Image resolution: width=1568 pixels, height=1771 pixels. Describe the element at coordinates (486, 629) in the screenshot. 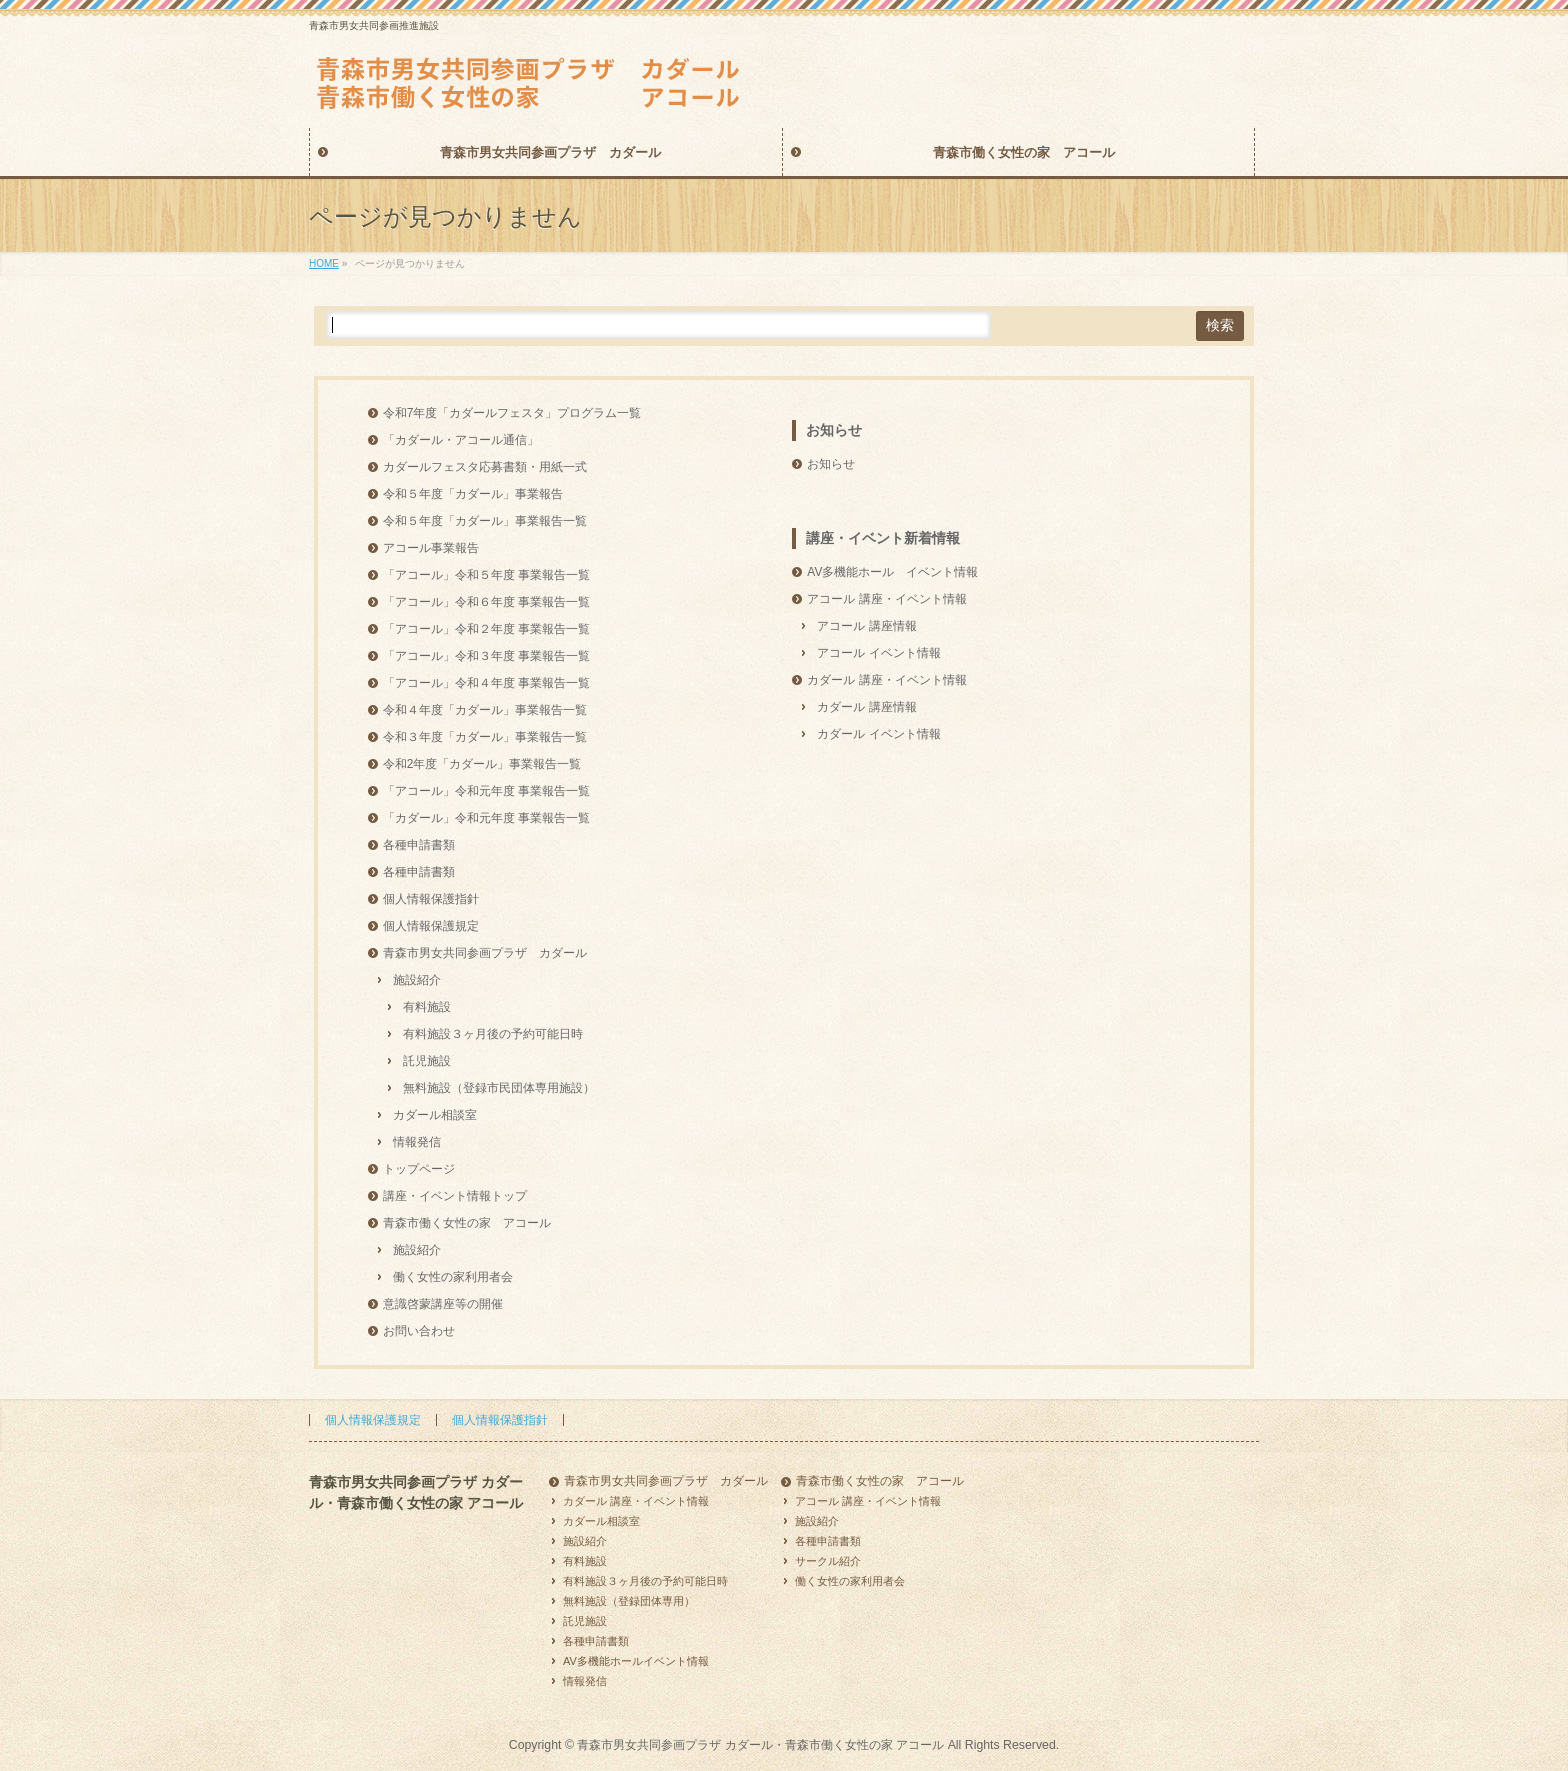

I see `「アコール」令和２年度 事業報告一覧` at that location.